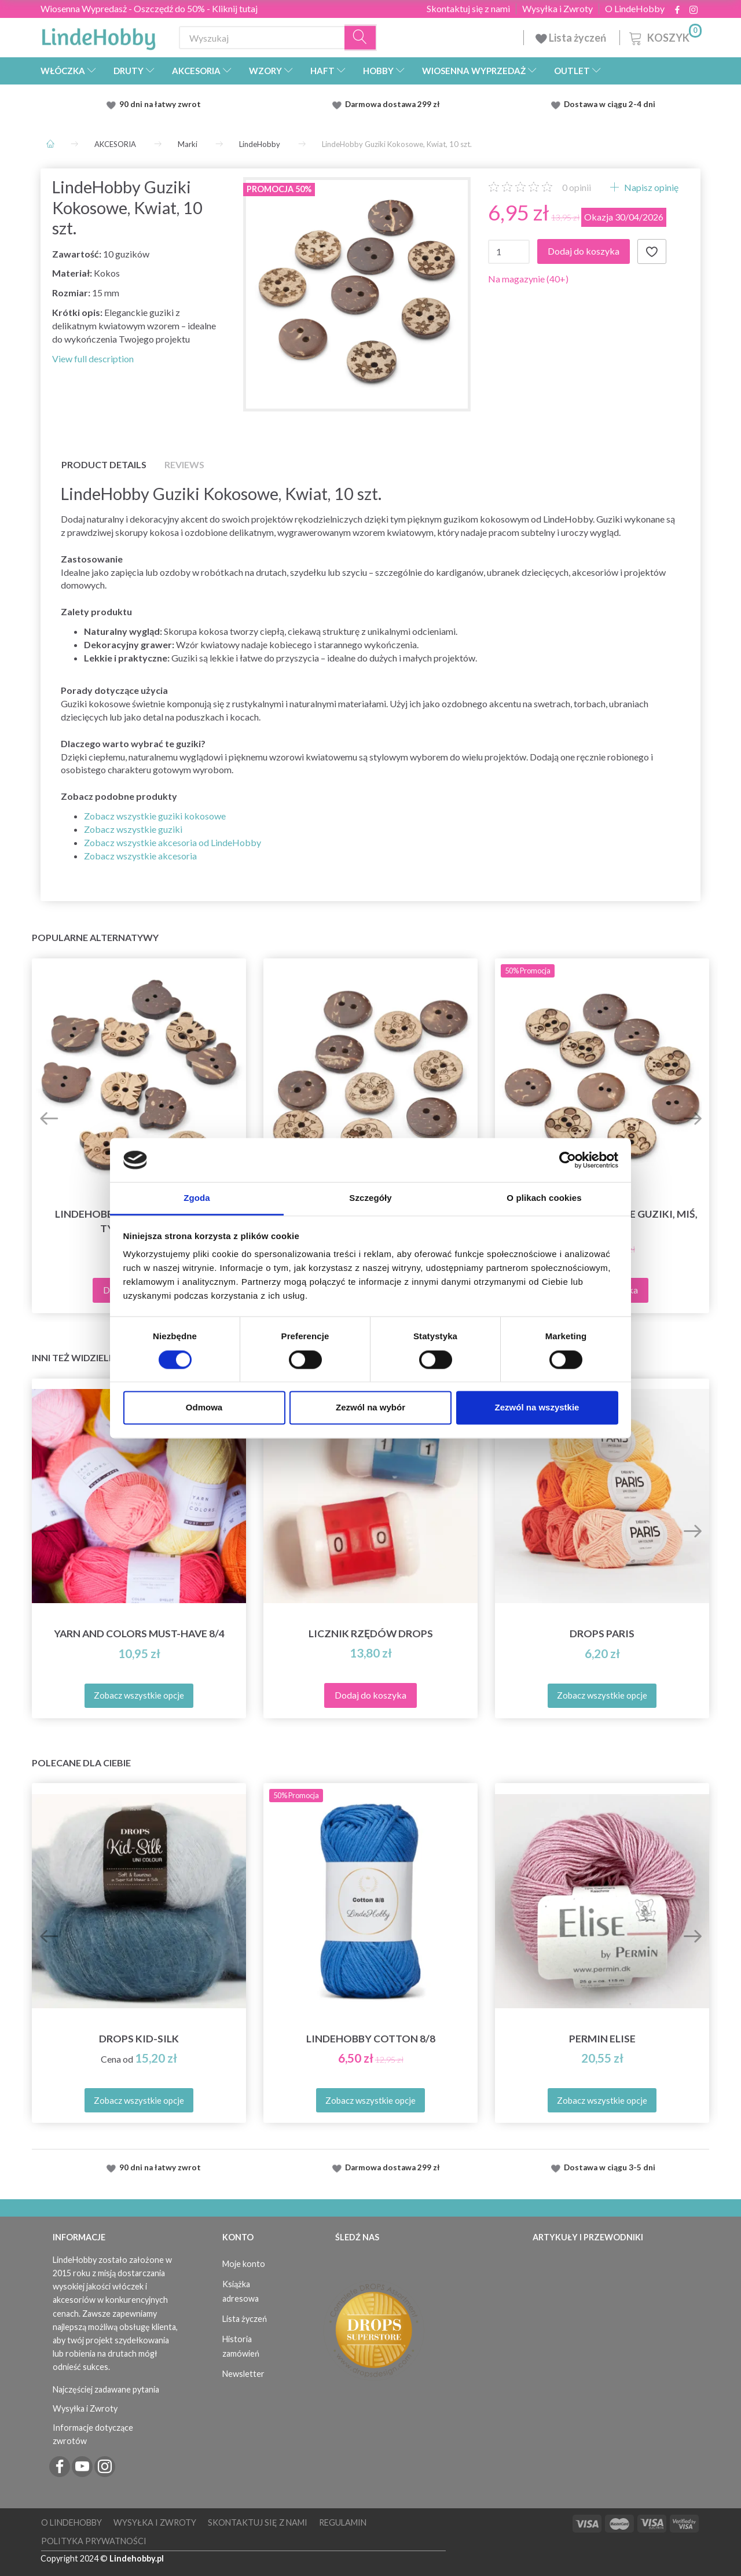  I want to click on Licznik rzędów DROPS, so click(371, 1633).